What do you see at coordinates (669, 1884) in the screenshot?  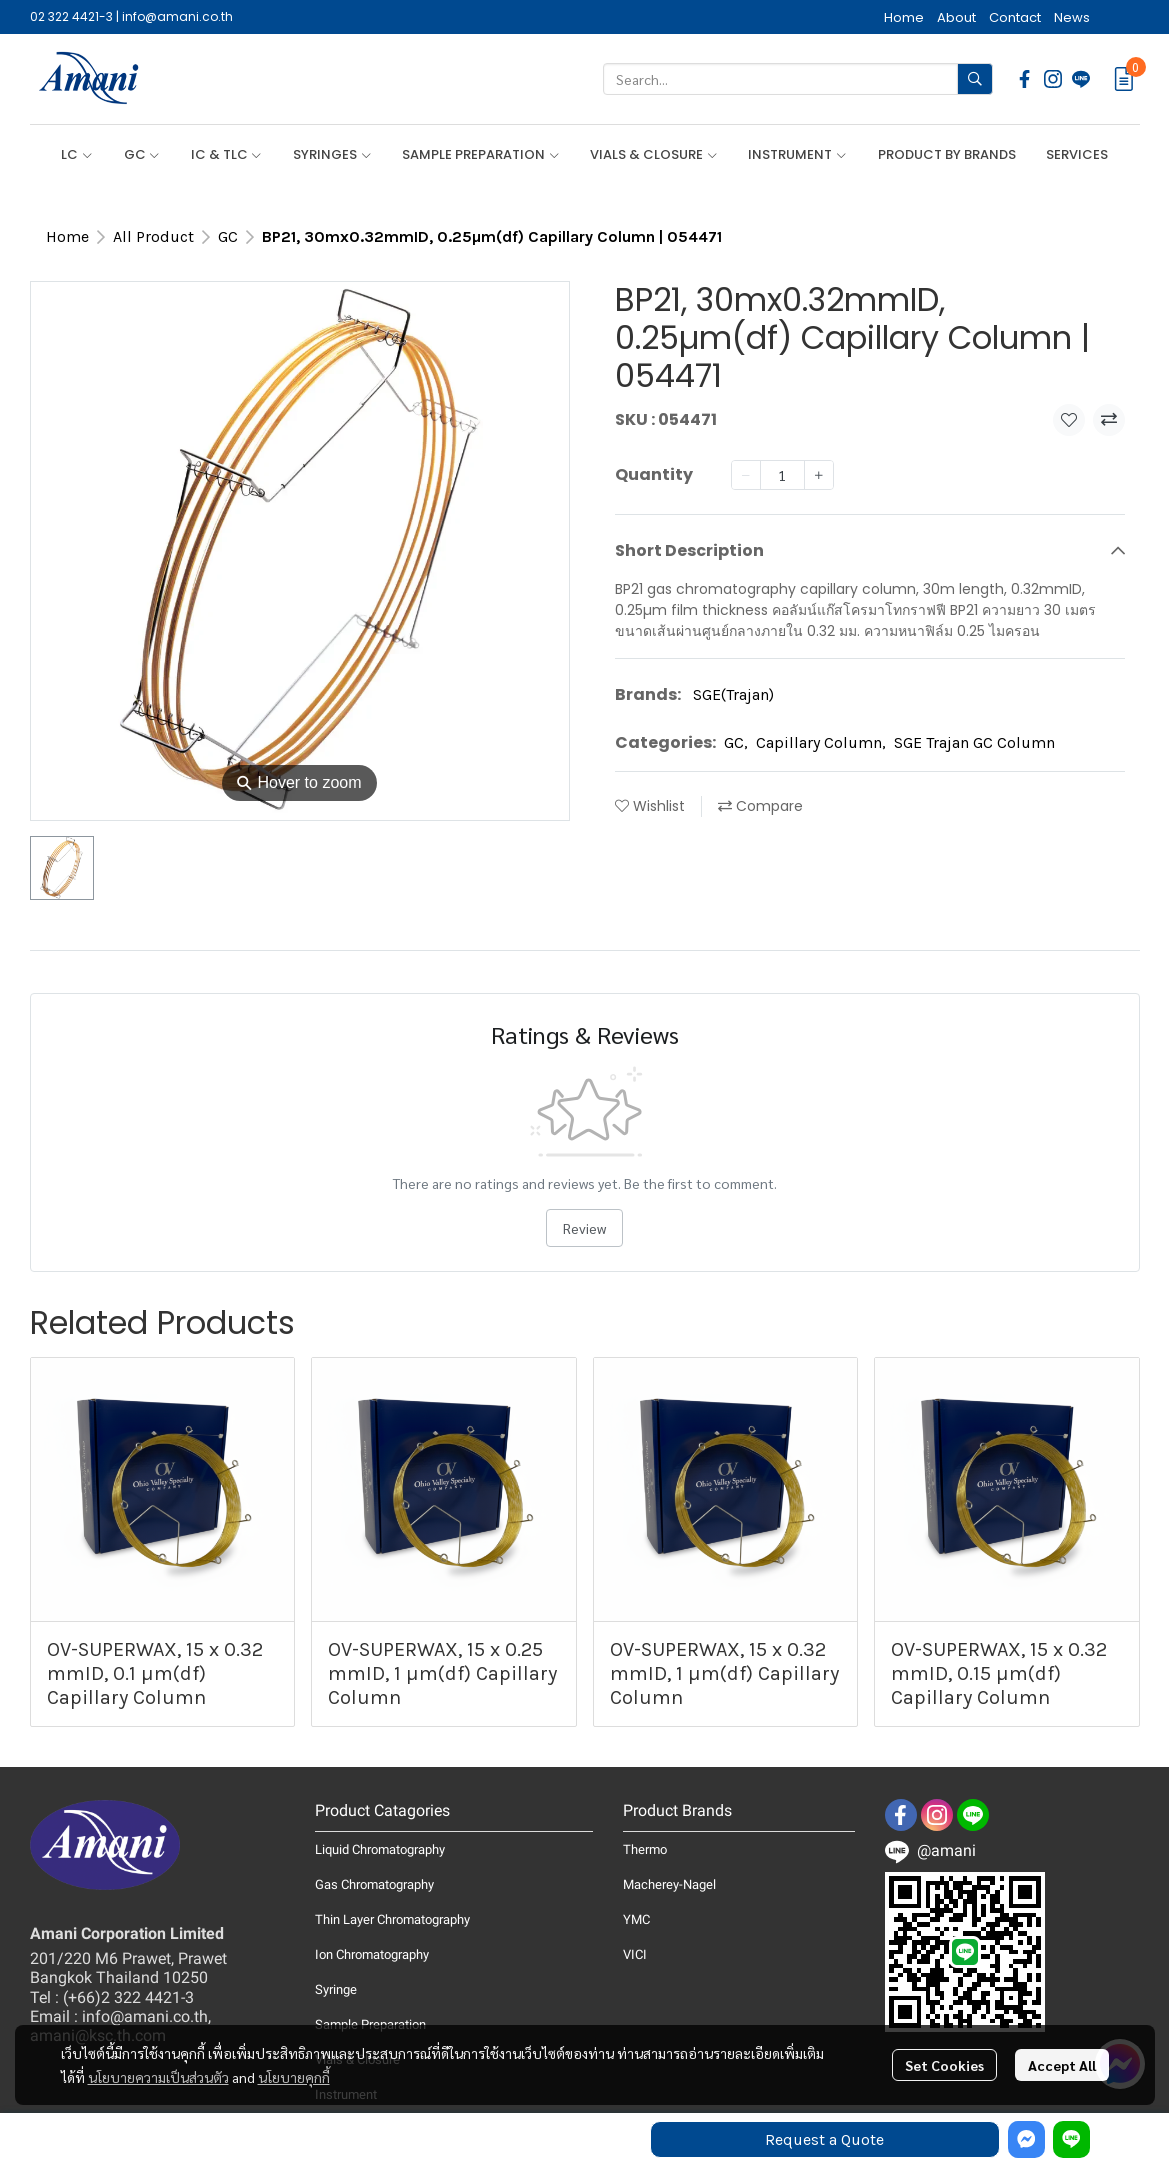 I see `Macherey-Nagel` at bounding box center [669, 1884].